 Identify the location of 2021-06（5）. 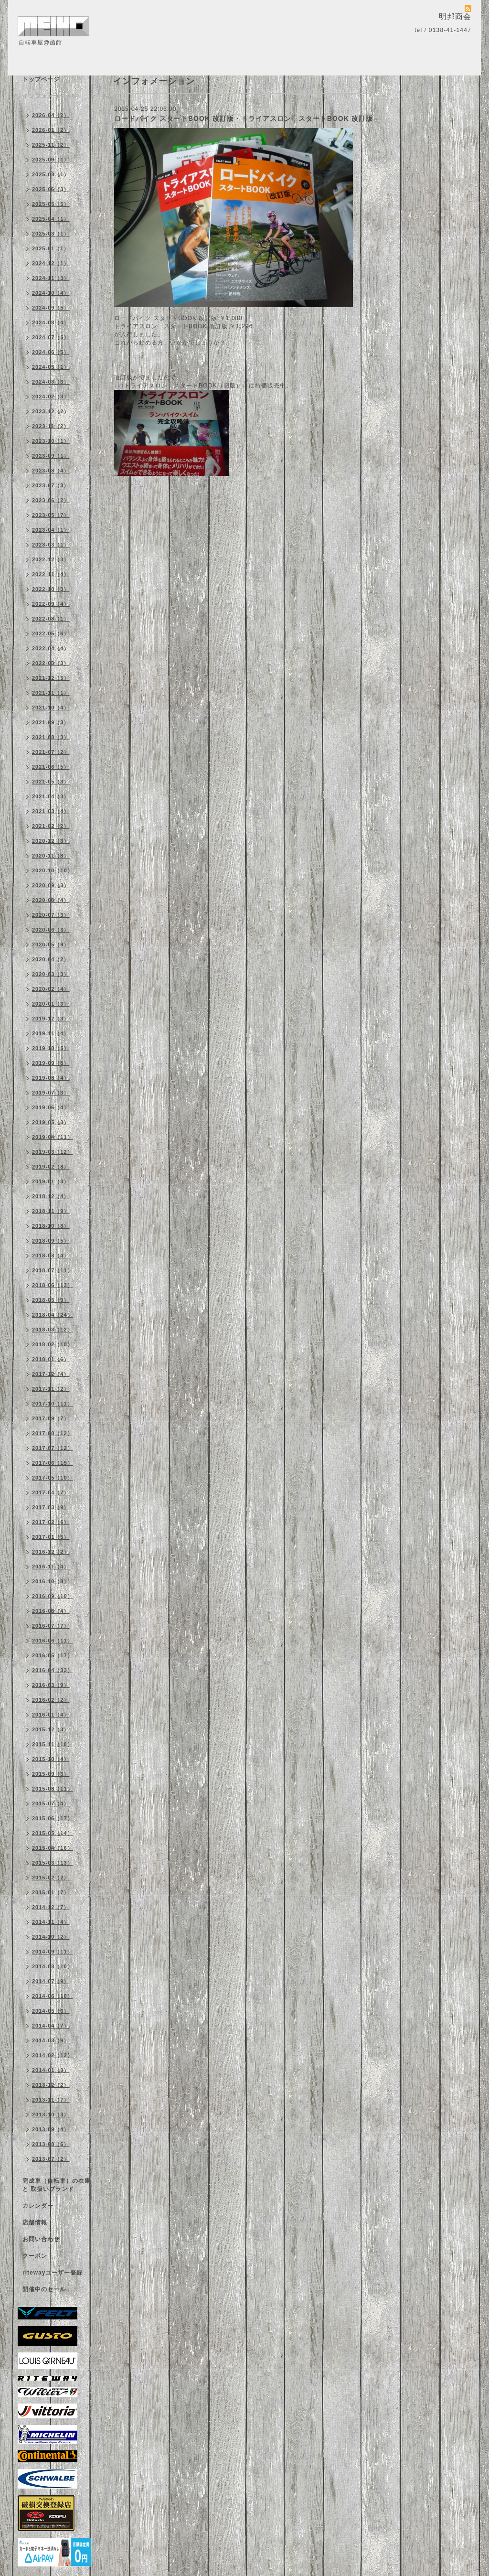
(51, 767).